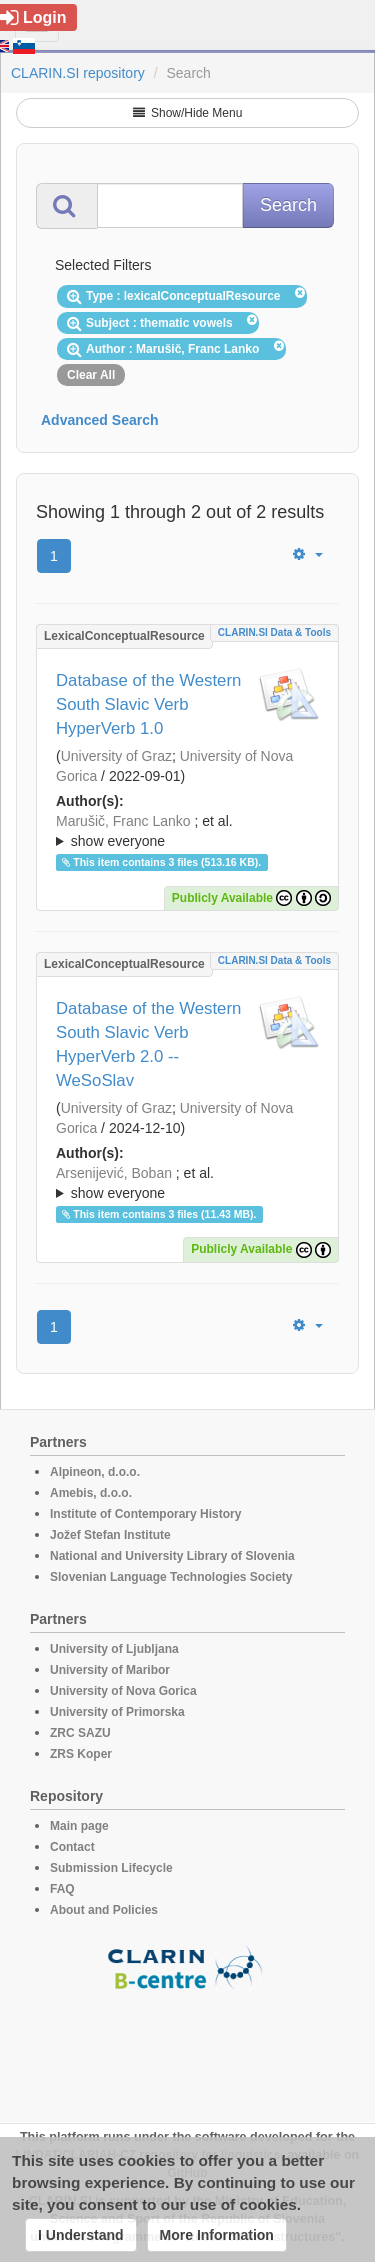 This screenshot has width=375, height=2262. What do you see at coordinates (274, 632) in the screenshot?
I see `CLARIN.SI data & tools` at bounding box center [274, 632].